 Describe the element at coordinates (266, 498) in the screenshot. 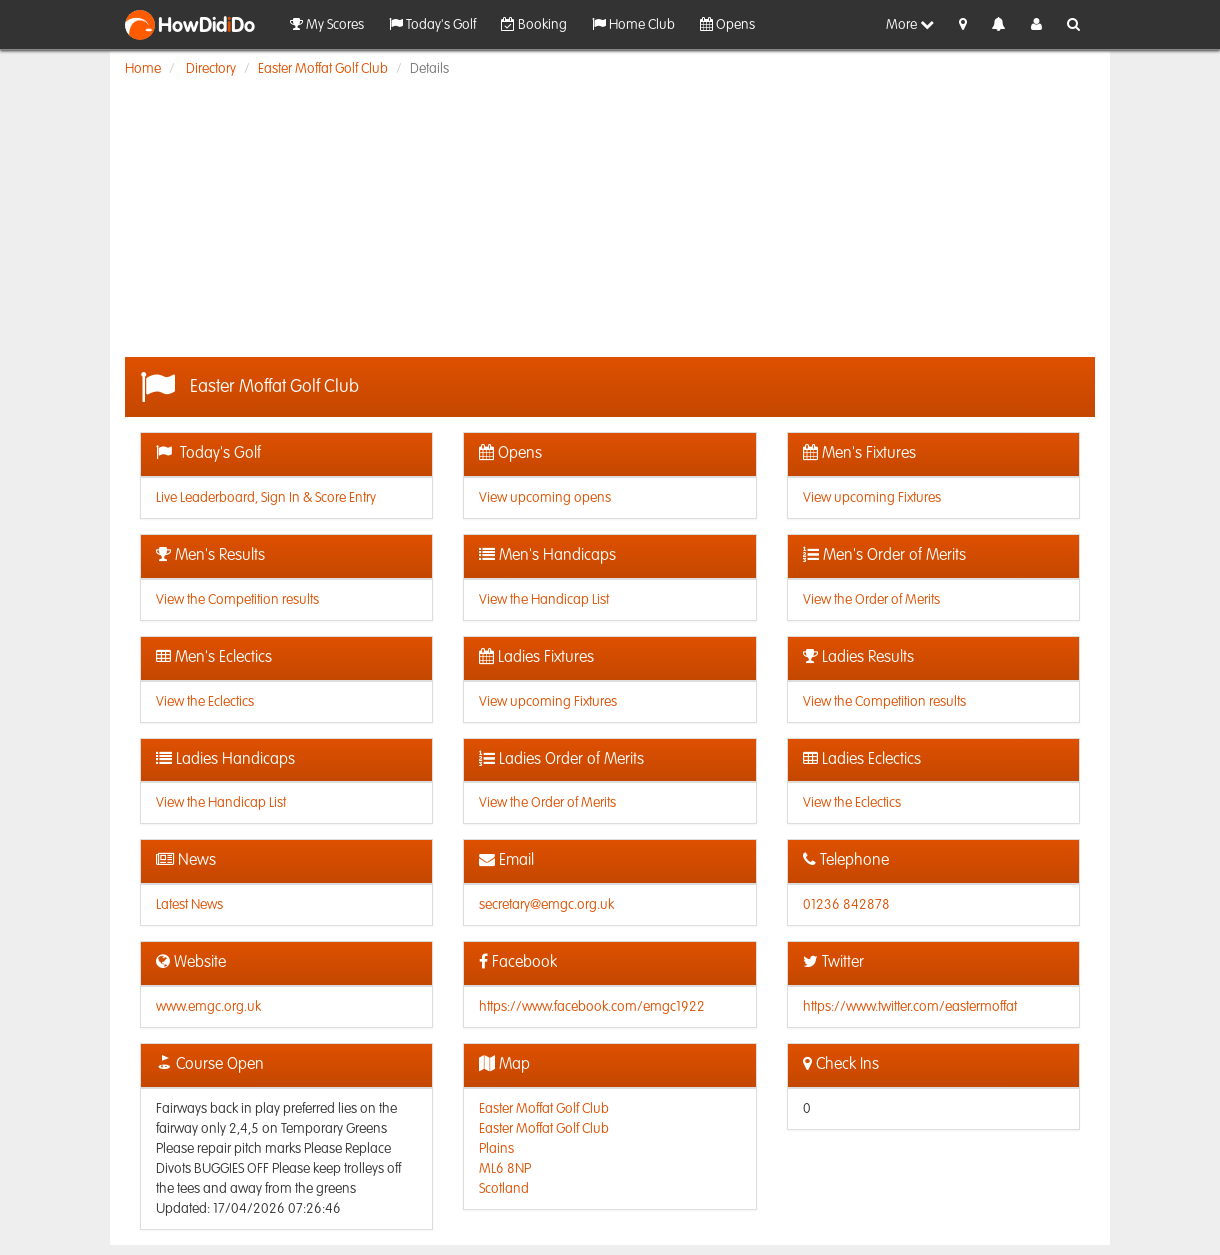

I see `Live Leaderboard, Sign In & Score Entry` at that location.